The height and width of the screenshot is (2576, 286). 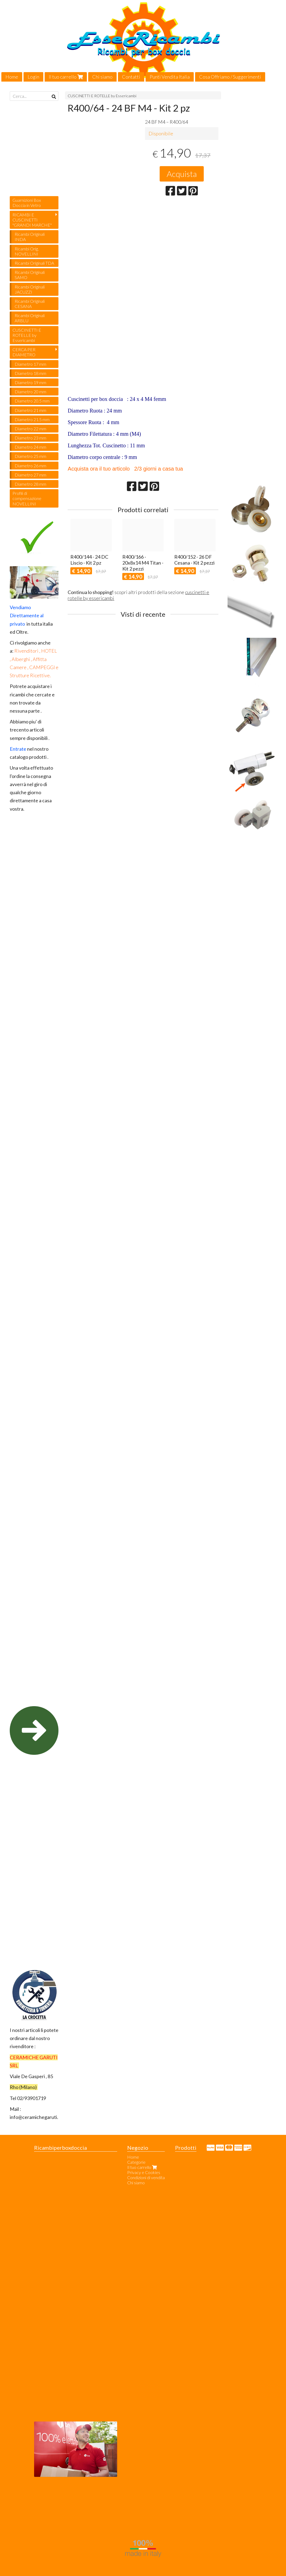 What do you see at coordinates (23, 352) in the screenshot?
I see `CERCA PER DIAMETRO` at bounding box center [23, 352].